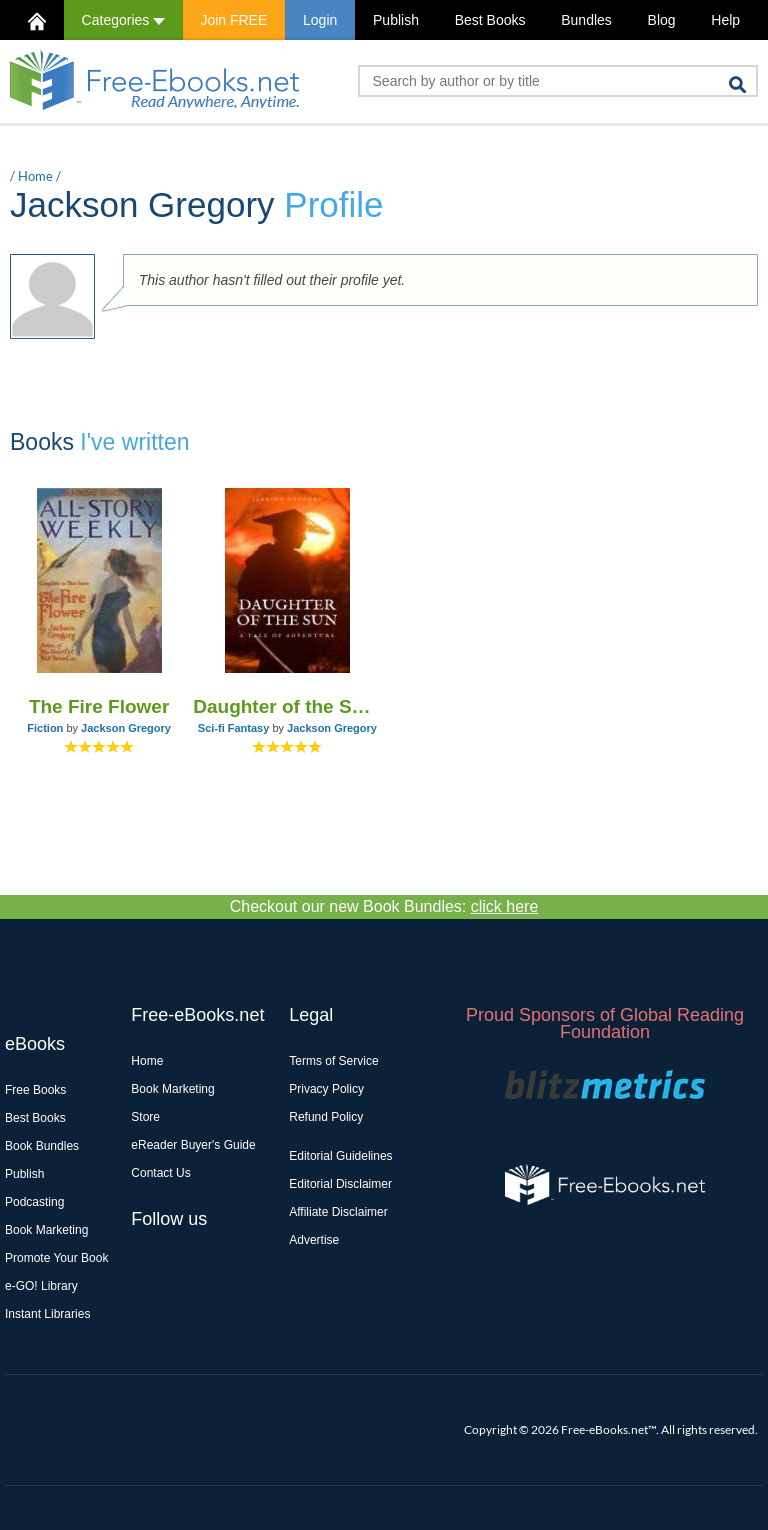 This screenshot has height=1530, width=768. I want to click on Editorial Guidelines, so click(340, 1156).